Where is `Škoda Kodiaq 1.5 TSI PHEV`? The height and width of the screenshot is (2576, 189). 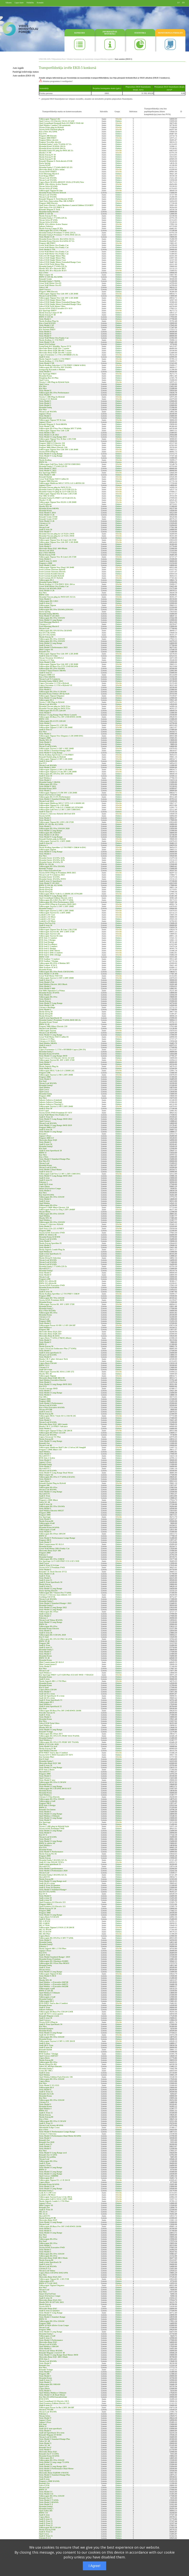
Škoda Kodiaq 1.5 TSI PHEV is located at coordinates (51, 340).